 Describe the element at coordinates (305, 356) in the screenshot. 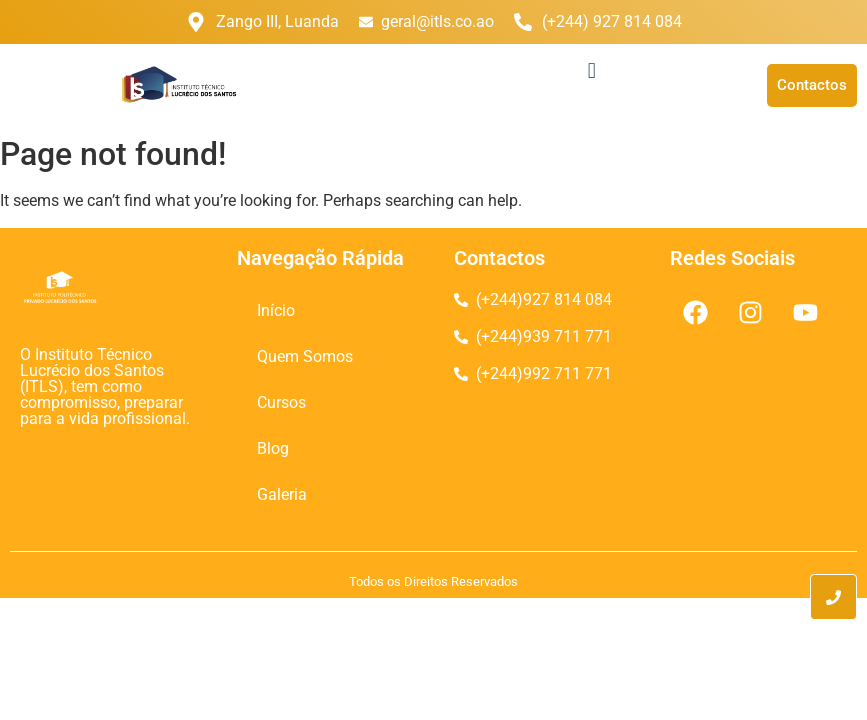

I see `Quem Somos` at that location.